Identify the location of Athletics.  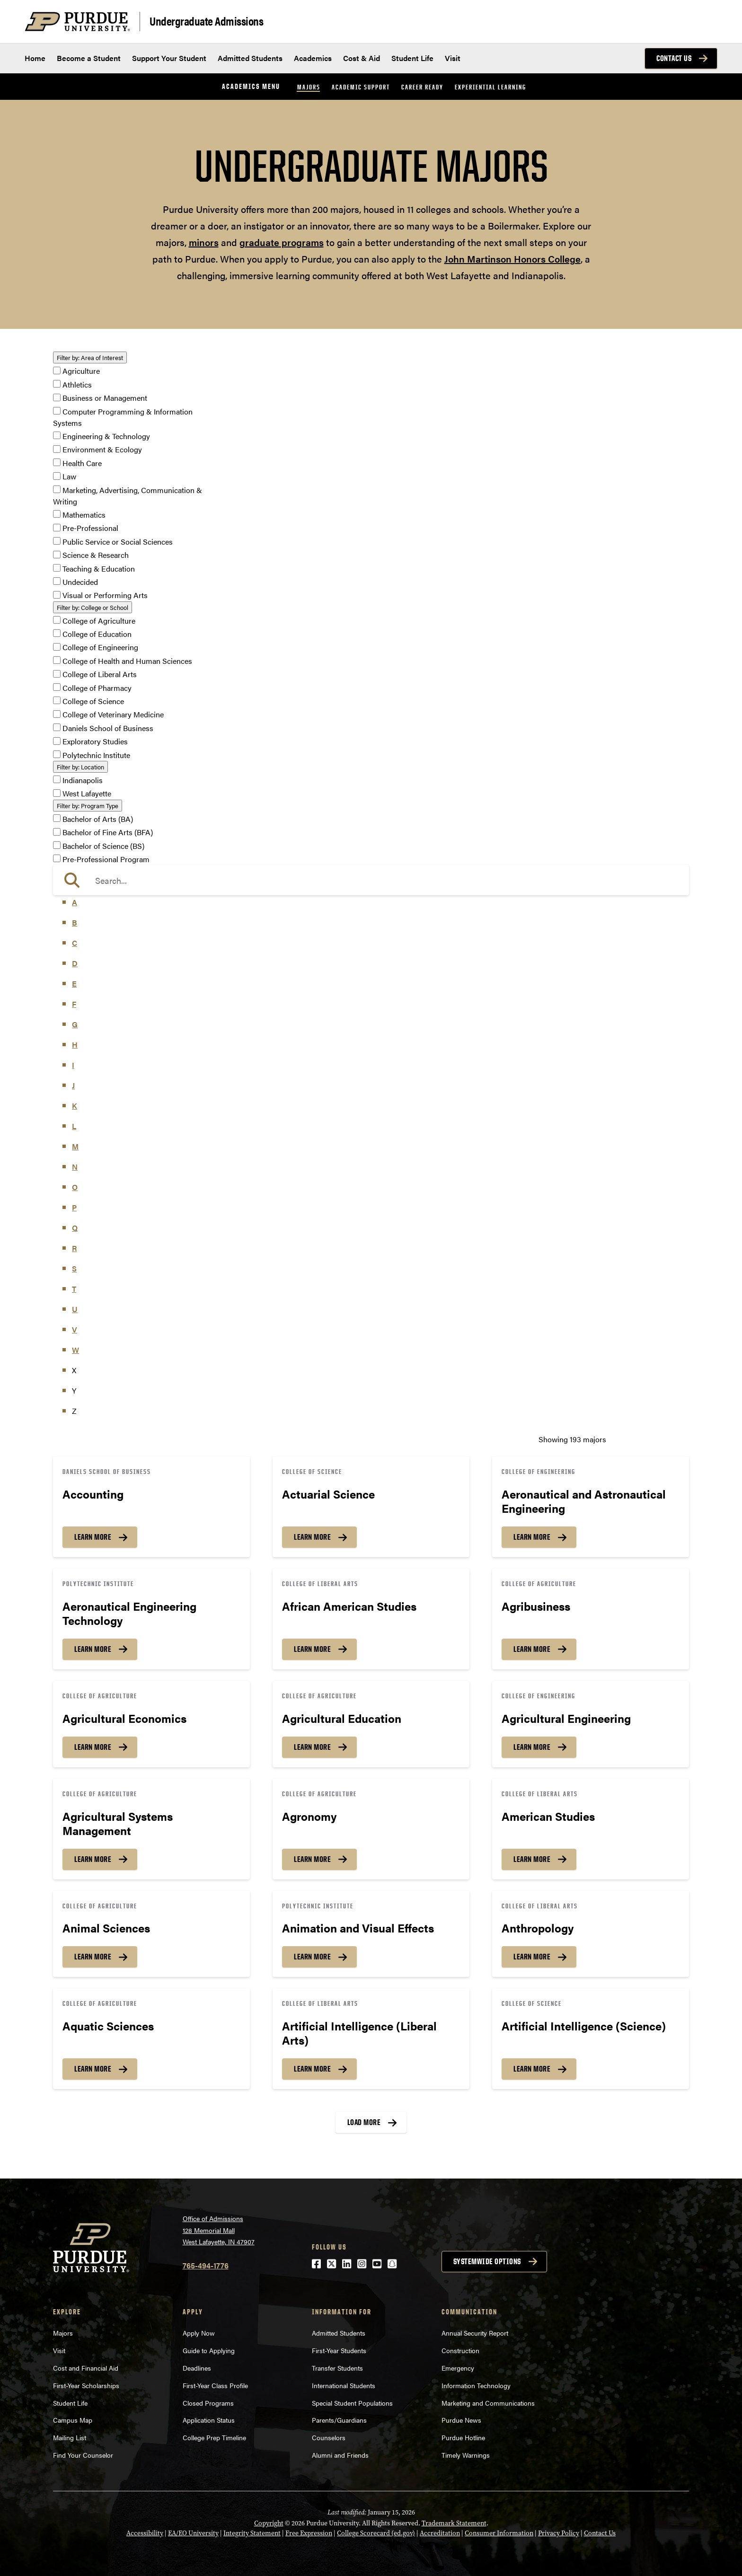
(77, 384).